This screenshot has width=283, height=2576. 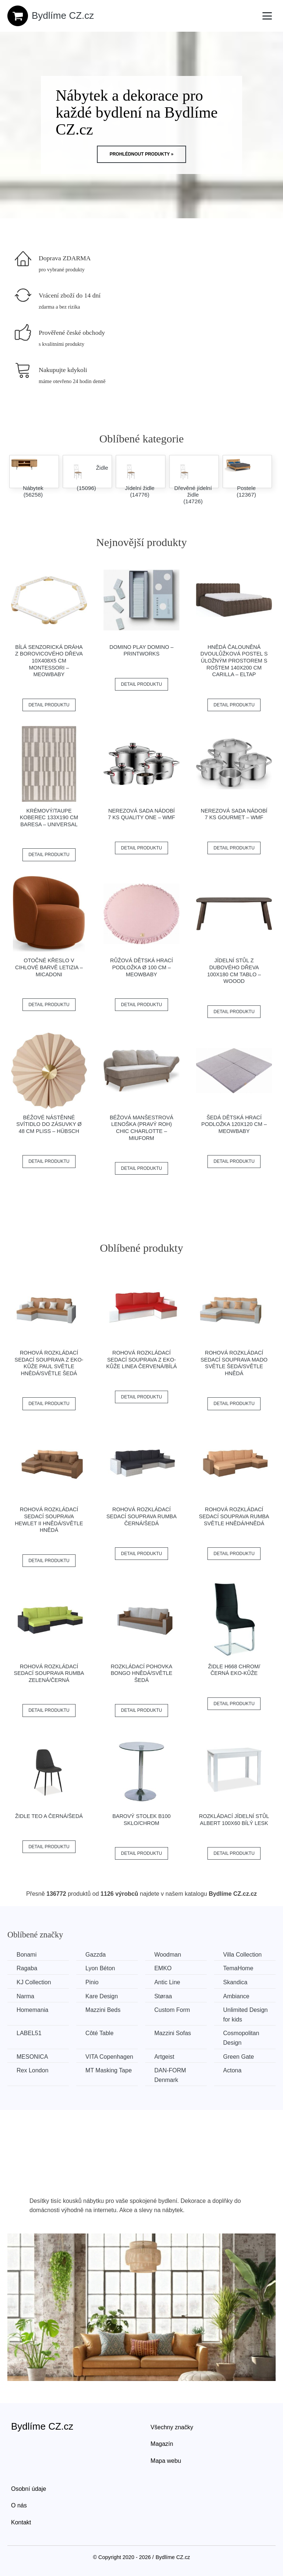 What do you see at coordinates (245, 2015) in the screenshot?
I see `Unlimited Design for kids` at bounding box center [245, 2015].